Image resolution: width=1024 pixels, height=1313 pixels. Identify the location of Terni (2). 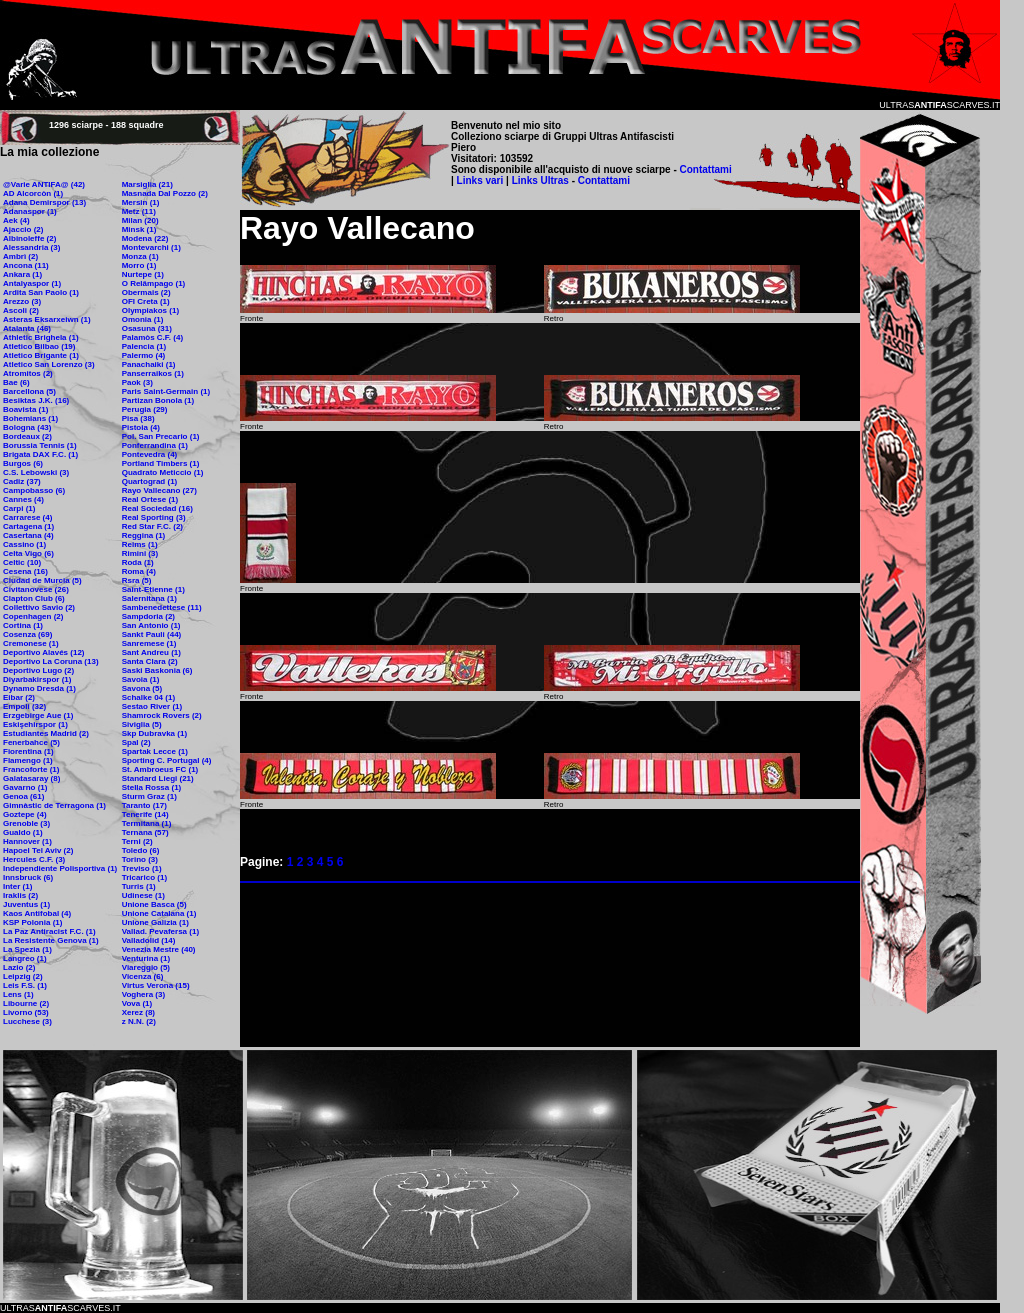
(137, 841).